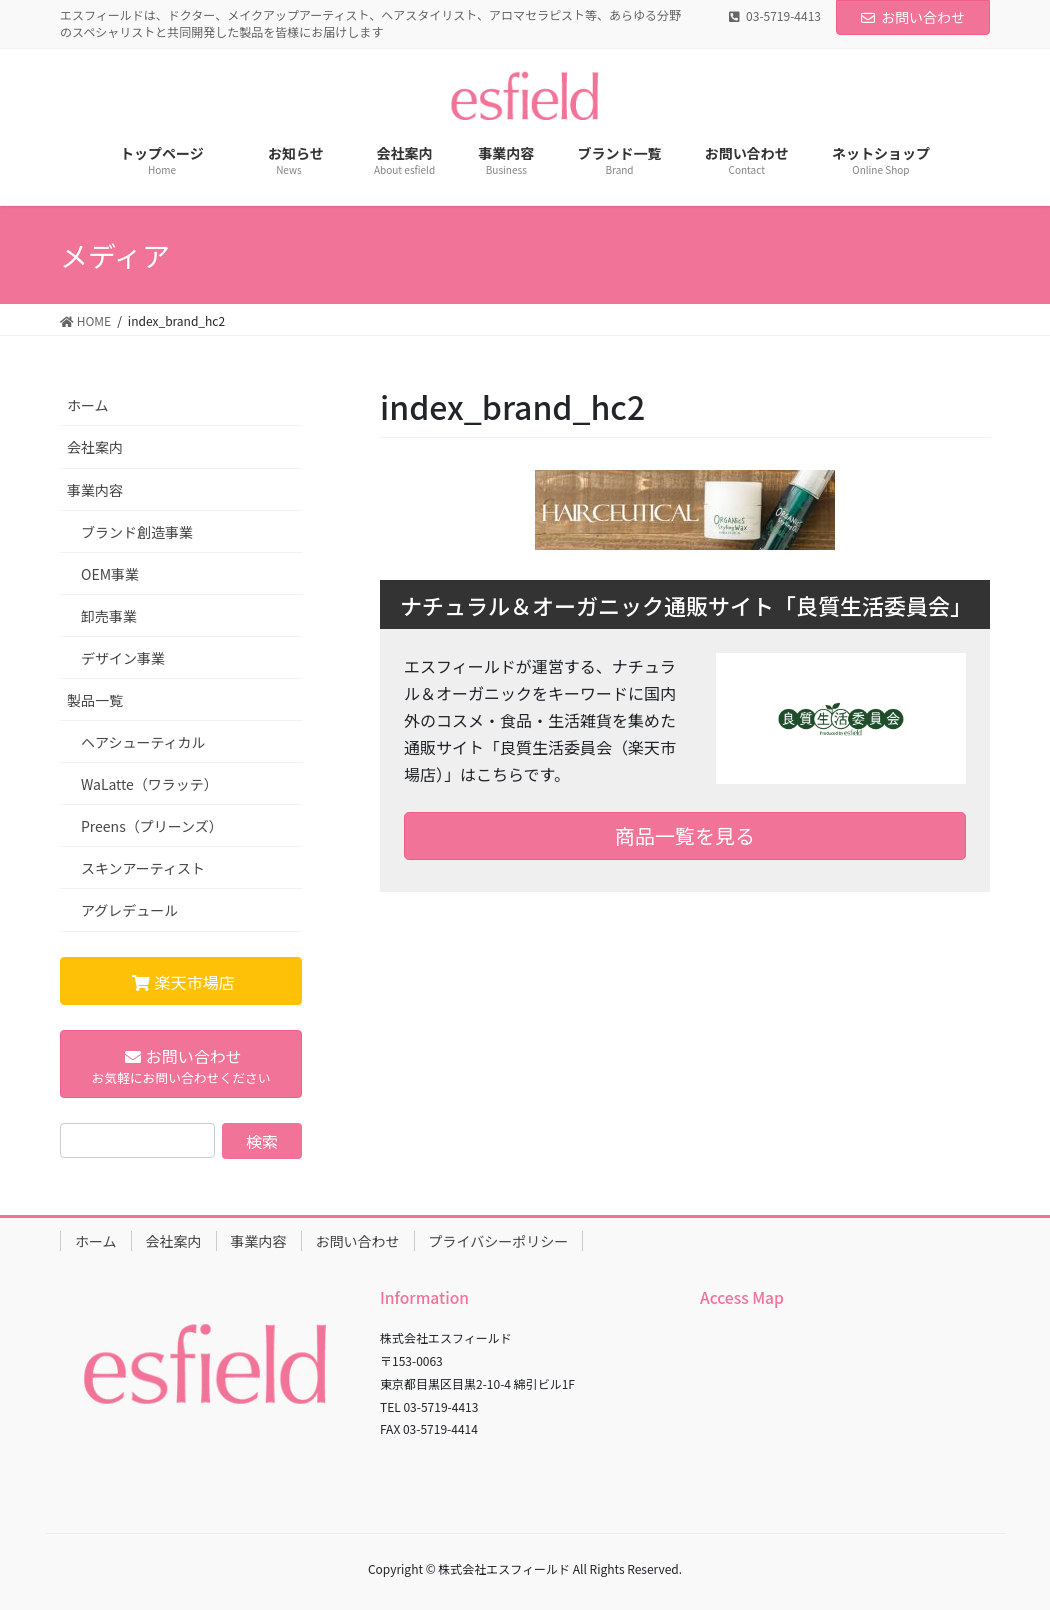 This screenshot has width=1050, height=1610. Describe the element at coordinates (88, 405) in the screenshot. I see `ホーム` at that location.